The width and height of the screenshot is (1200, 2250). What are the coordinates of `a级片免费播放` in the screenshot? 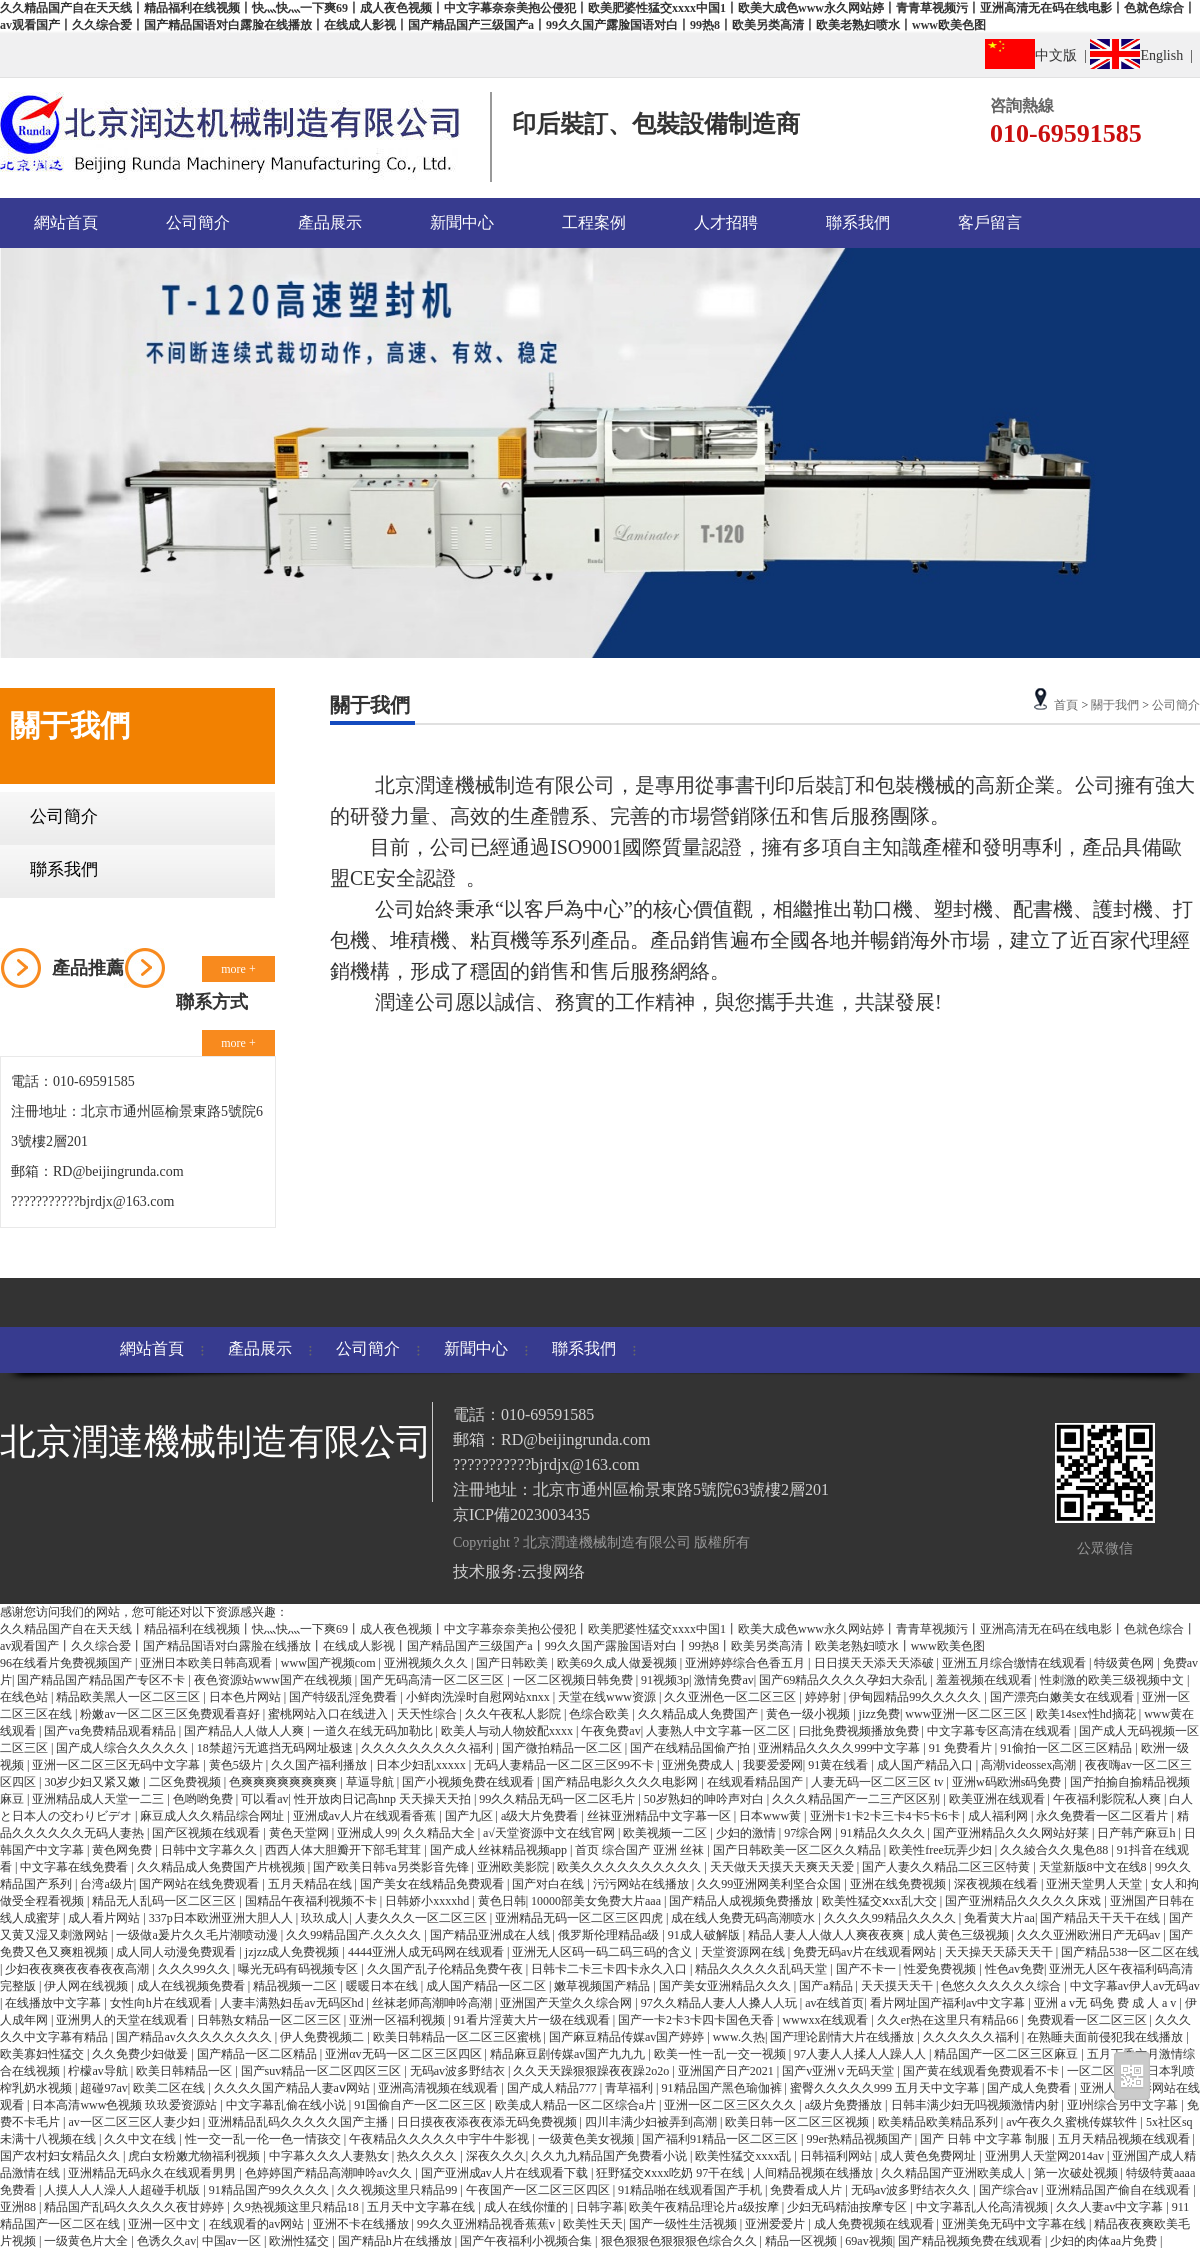 It's located at (845, 2105).